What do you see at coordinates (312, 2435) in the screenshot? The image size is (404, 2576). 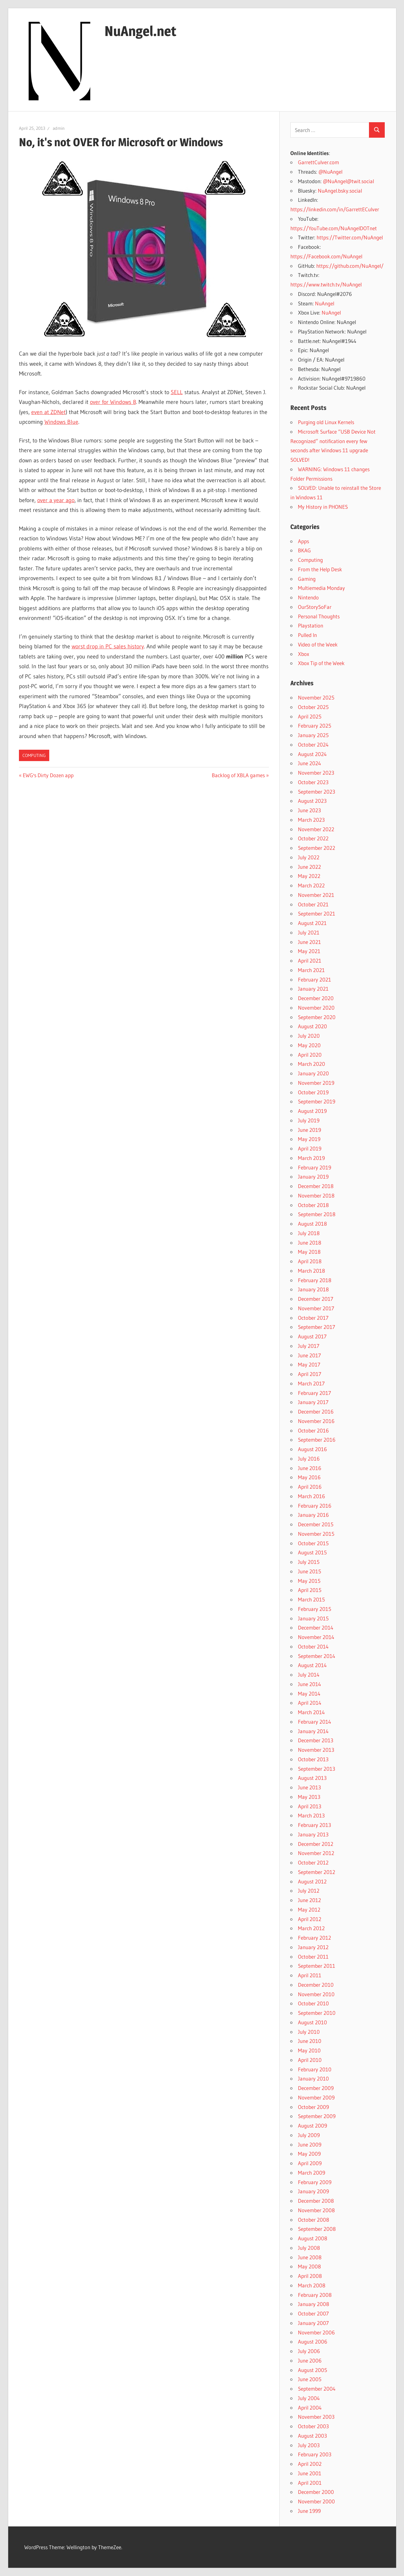 I see `August 2003` at bounding box center [312, 2435].